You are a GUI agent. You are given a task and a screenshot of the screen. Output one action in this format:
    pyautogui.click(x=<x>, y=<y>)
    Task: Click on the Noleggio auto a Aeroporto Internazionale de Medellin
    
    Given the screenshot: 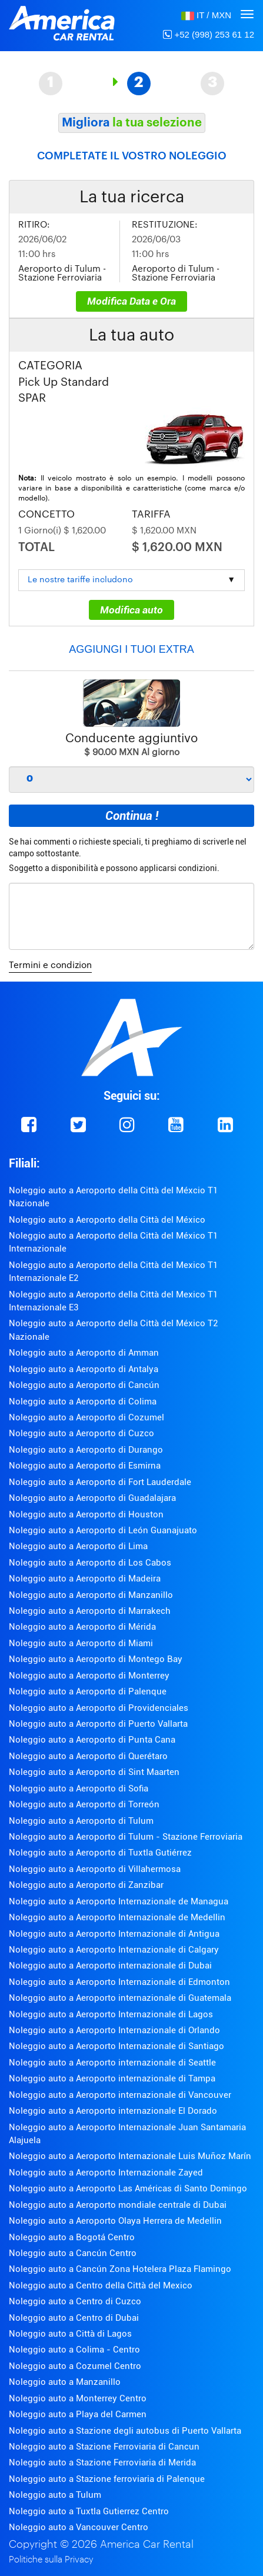 What is the action you would take?
    pyautogui.click(x=117, y=1917)
    